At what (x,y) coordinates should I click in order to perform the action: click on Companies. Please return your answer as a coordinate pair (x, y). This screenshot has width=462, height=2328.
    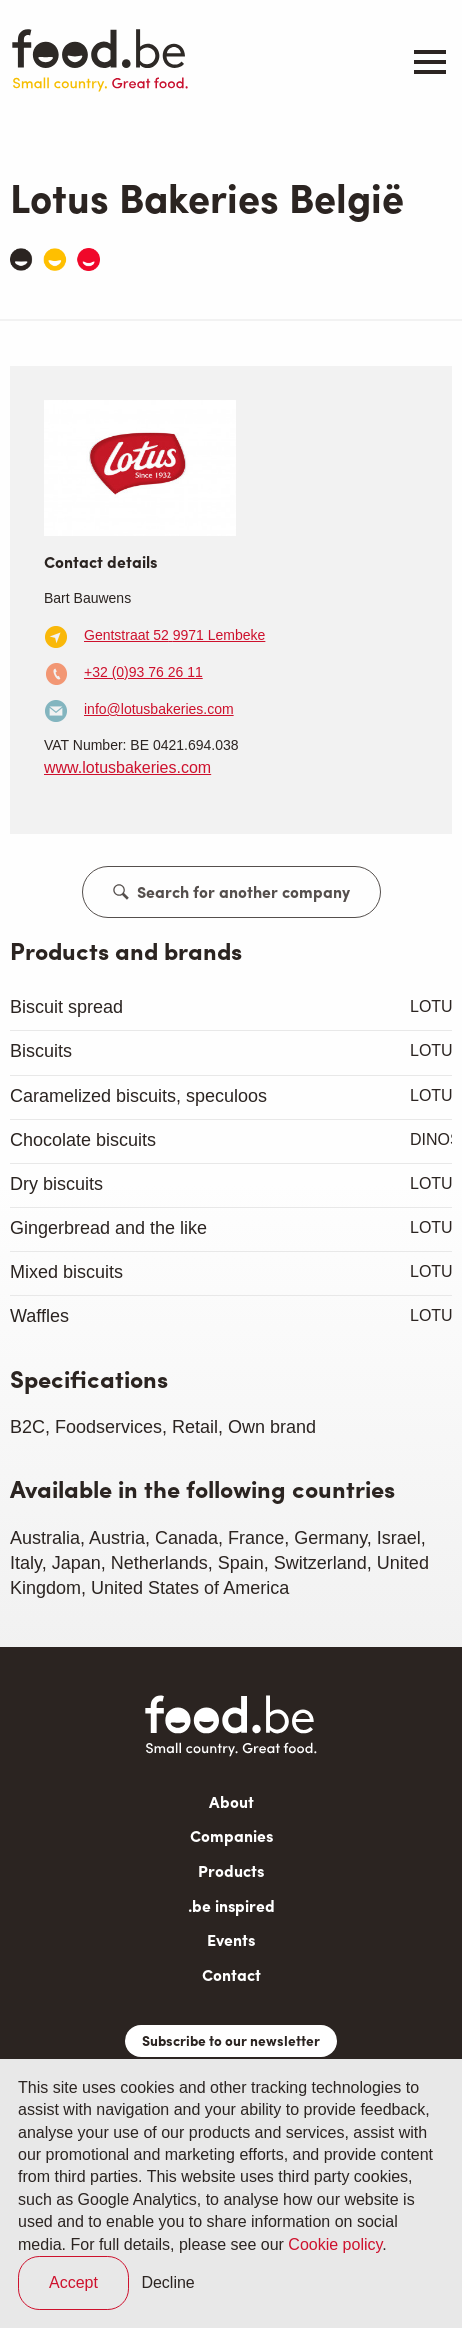
    Looking at the image, I should click on (231, 1835).